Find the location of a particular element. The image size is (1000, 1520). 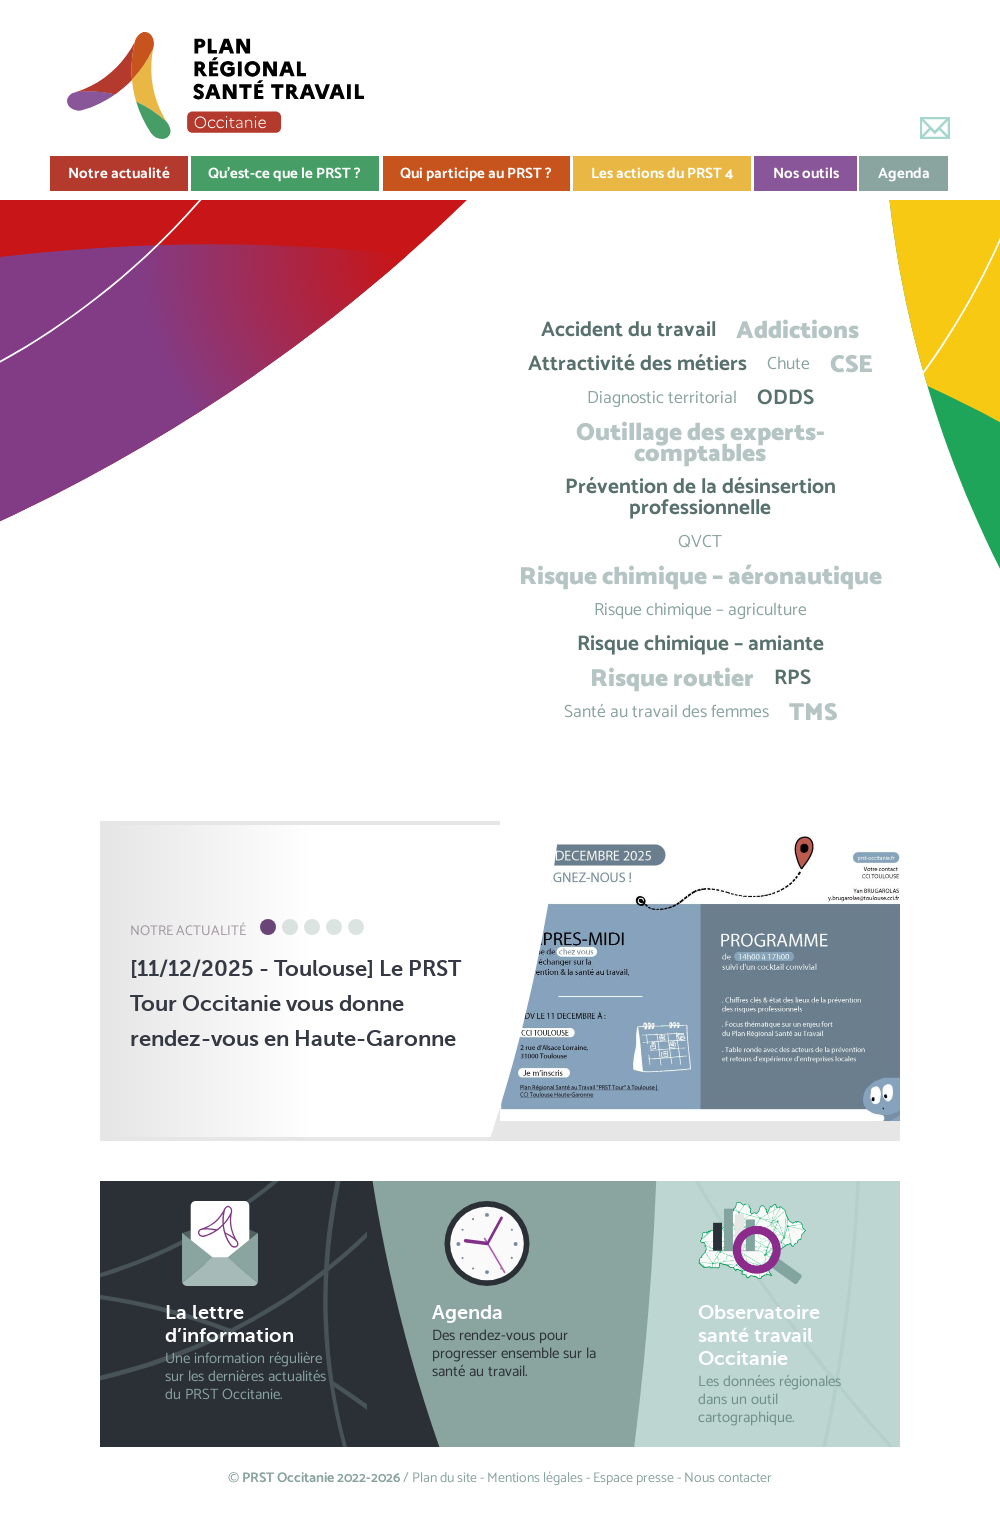

Attractivité des métiers is located at coordinates (637, 364).